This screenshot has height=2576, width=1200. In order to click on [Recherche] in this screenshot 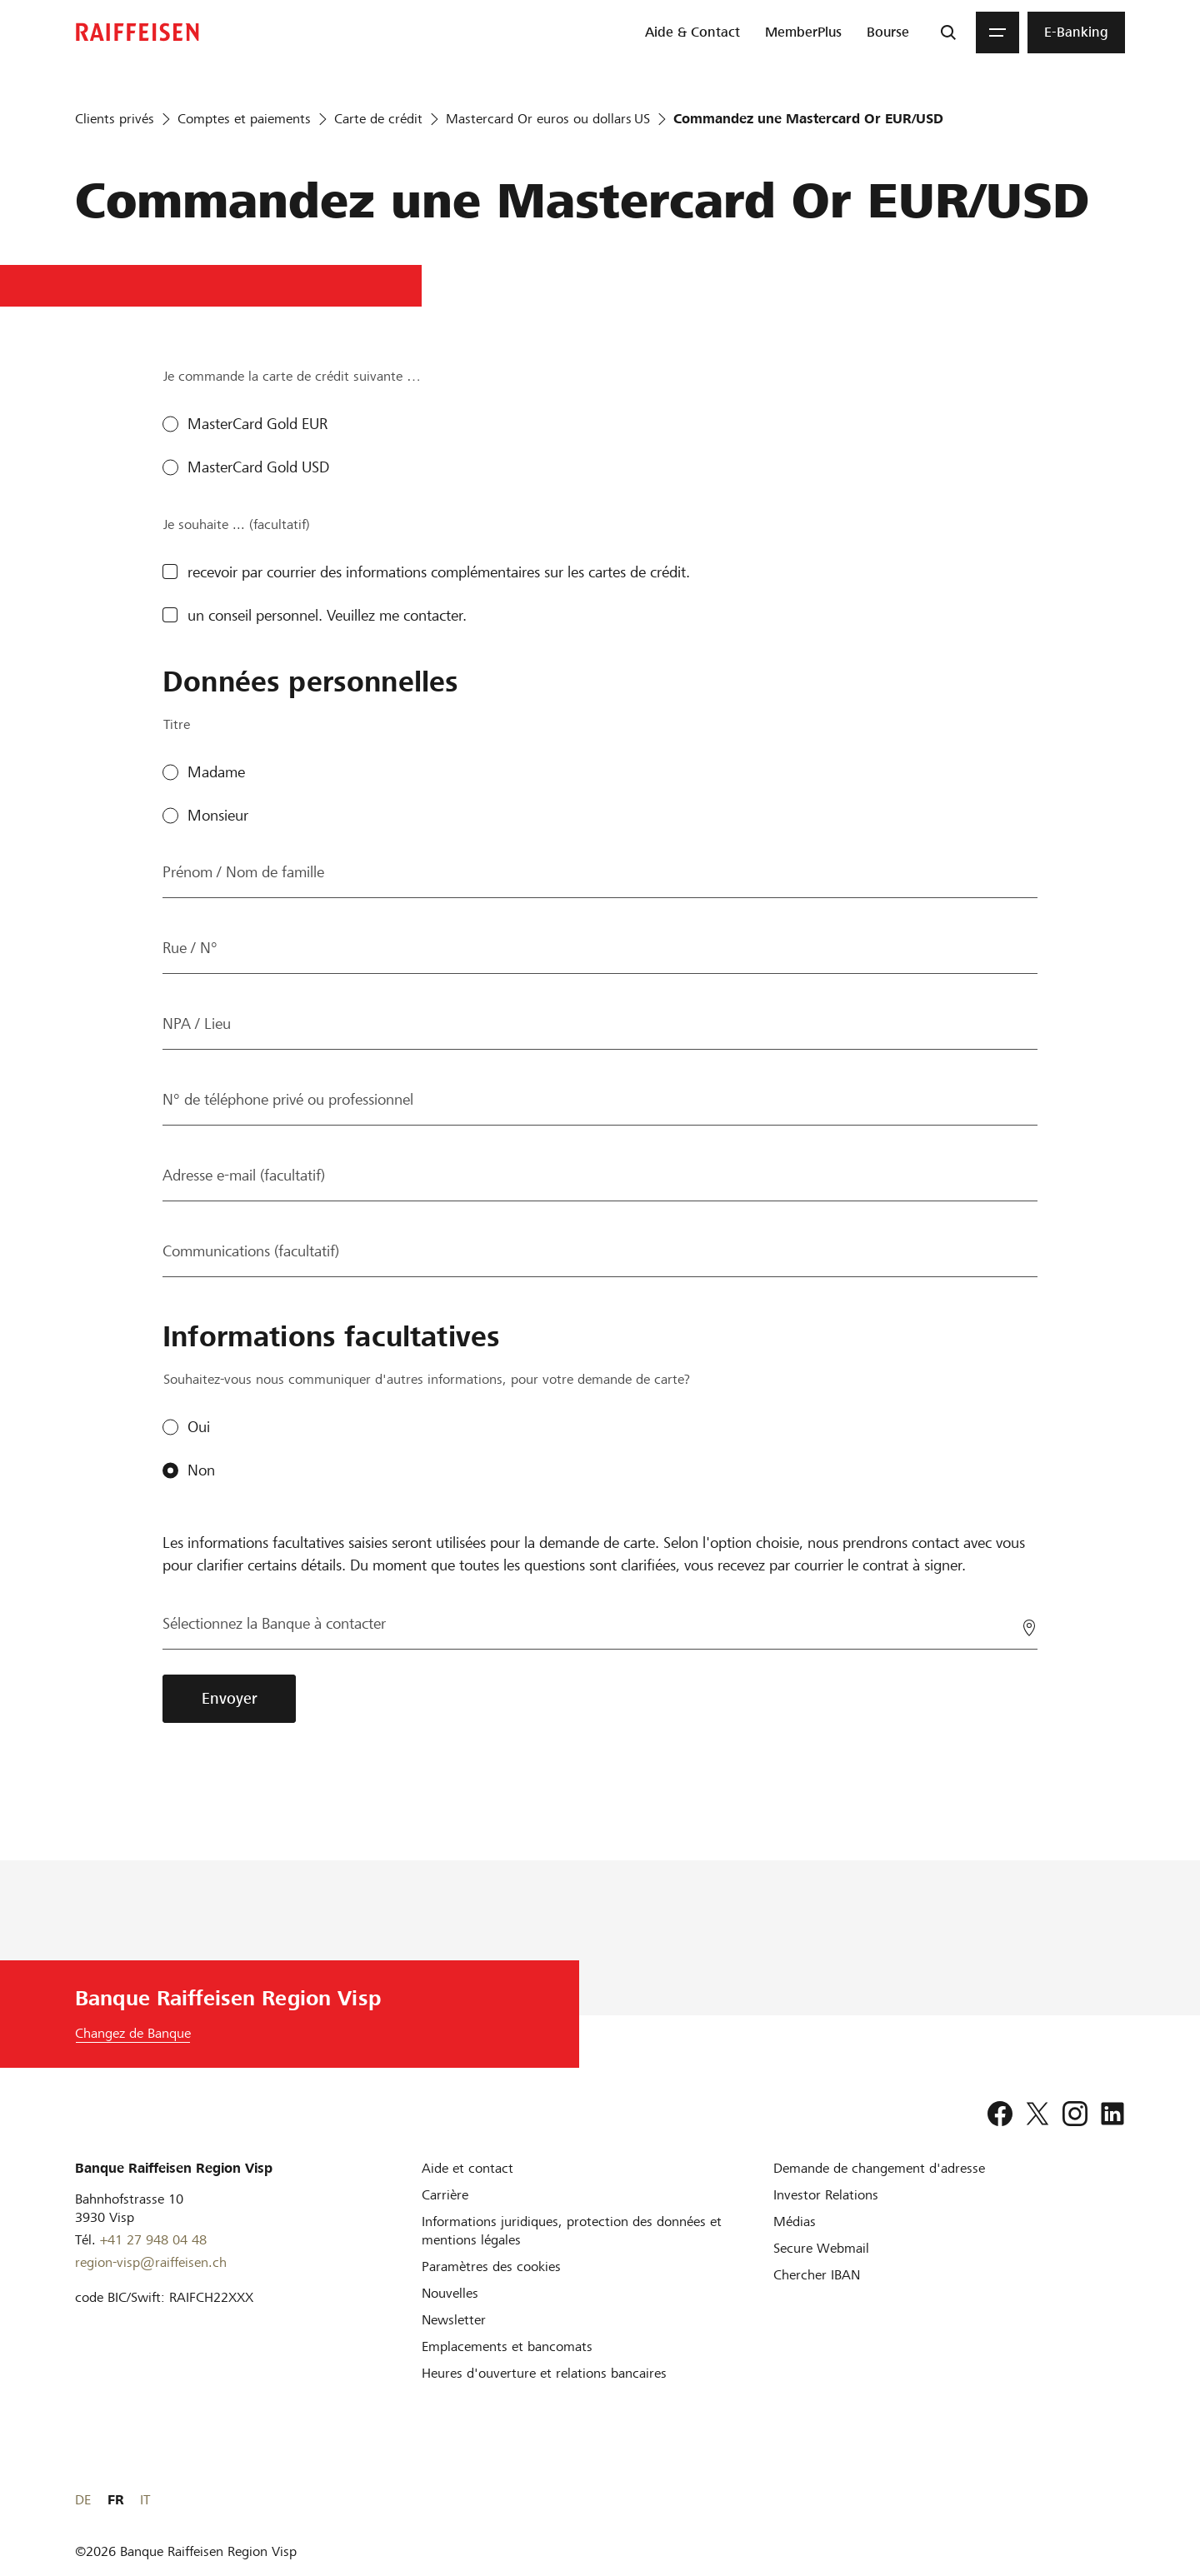, I will do `click(948, 32)`.